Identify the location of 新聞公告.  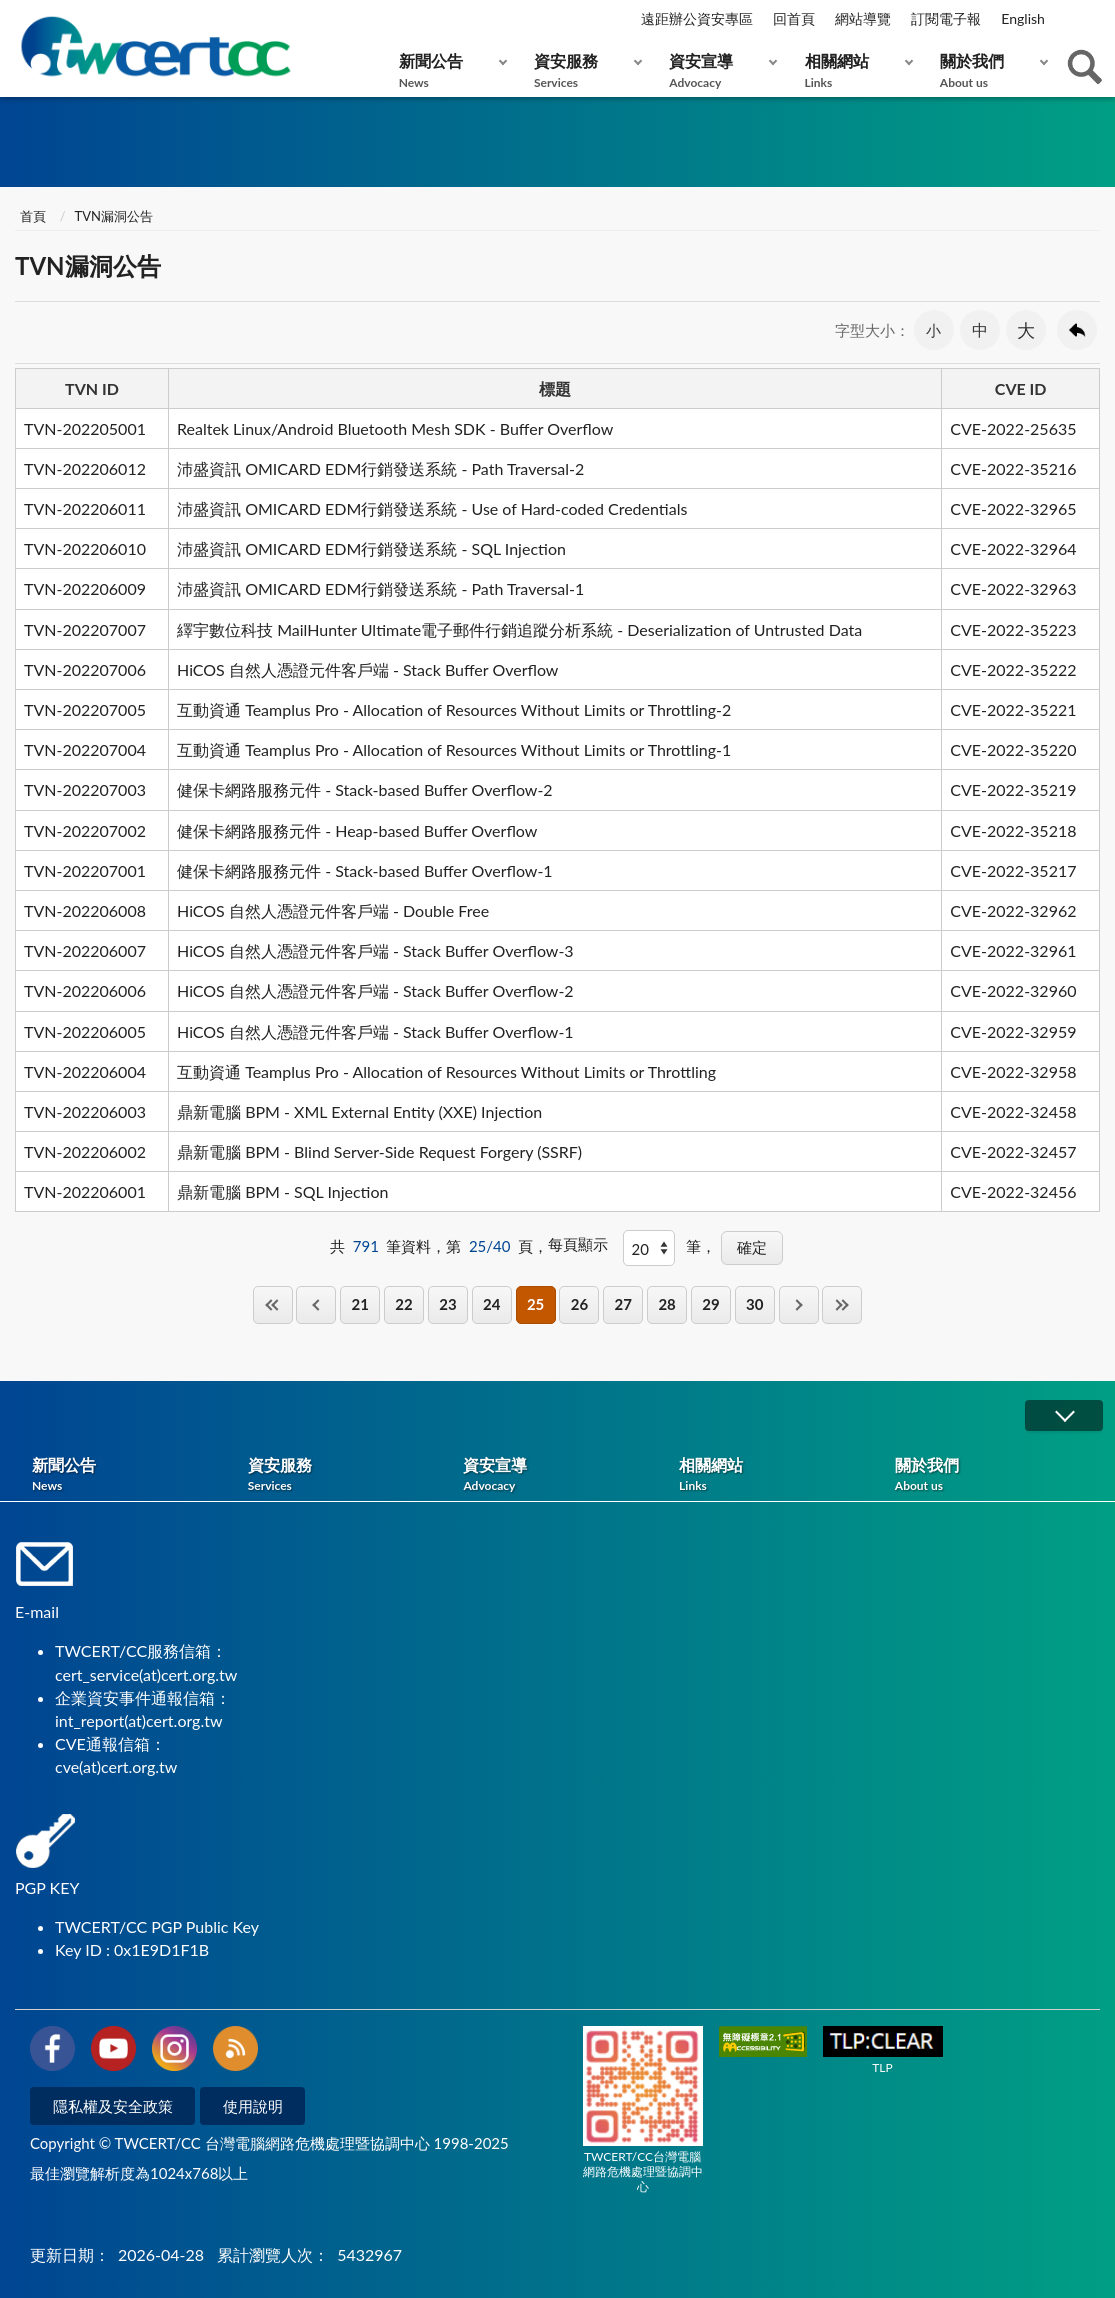
(448, 70).